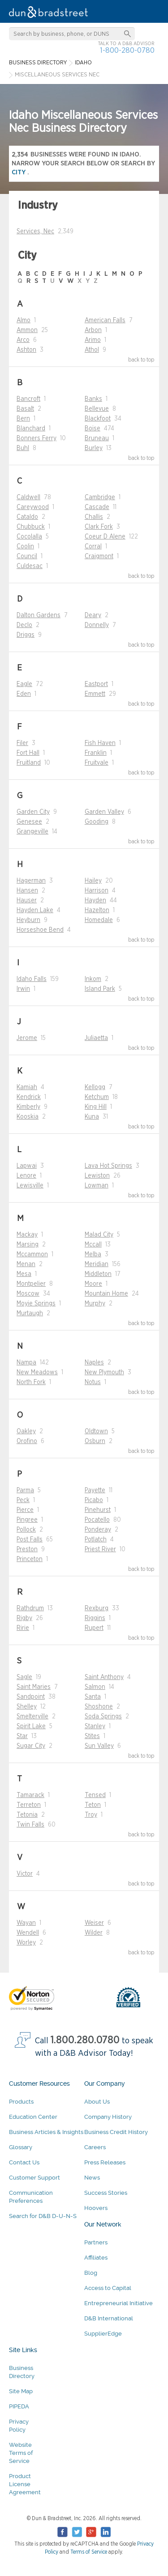  I want to click on Hagerman, so click(31, 881).